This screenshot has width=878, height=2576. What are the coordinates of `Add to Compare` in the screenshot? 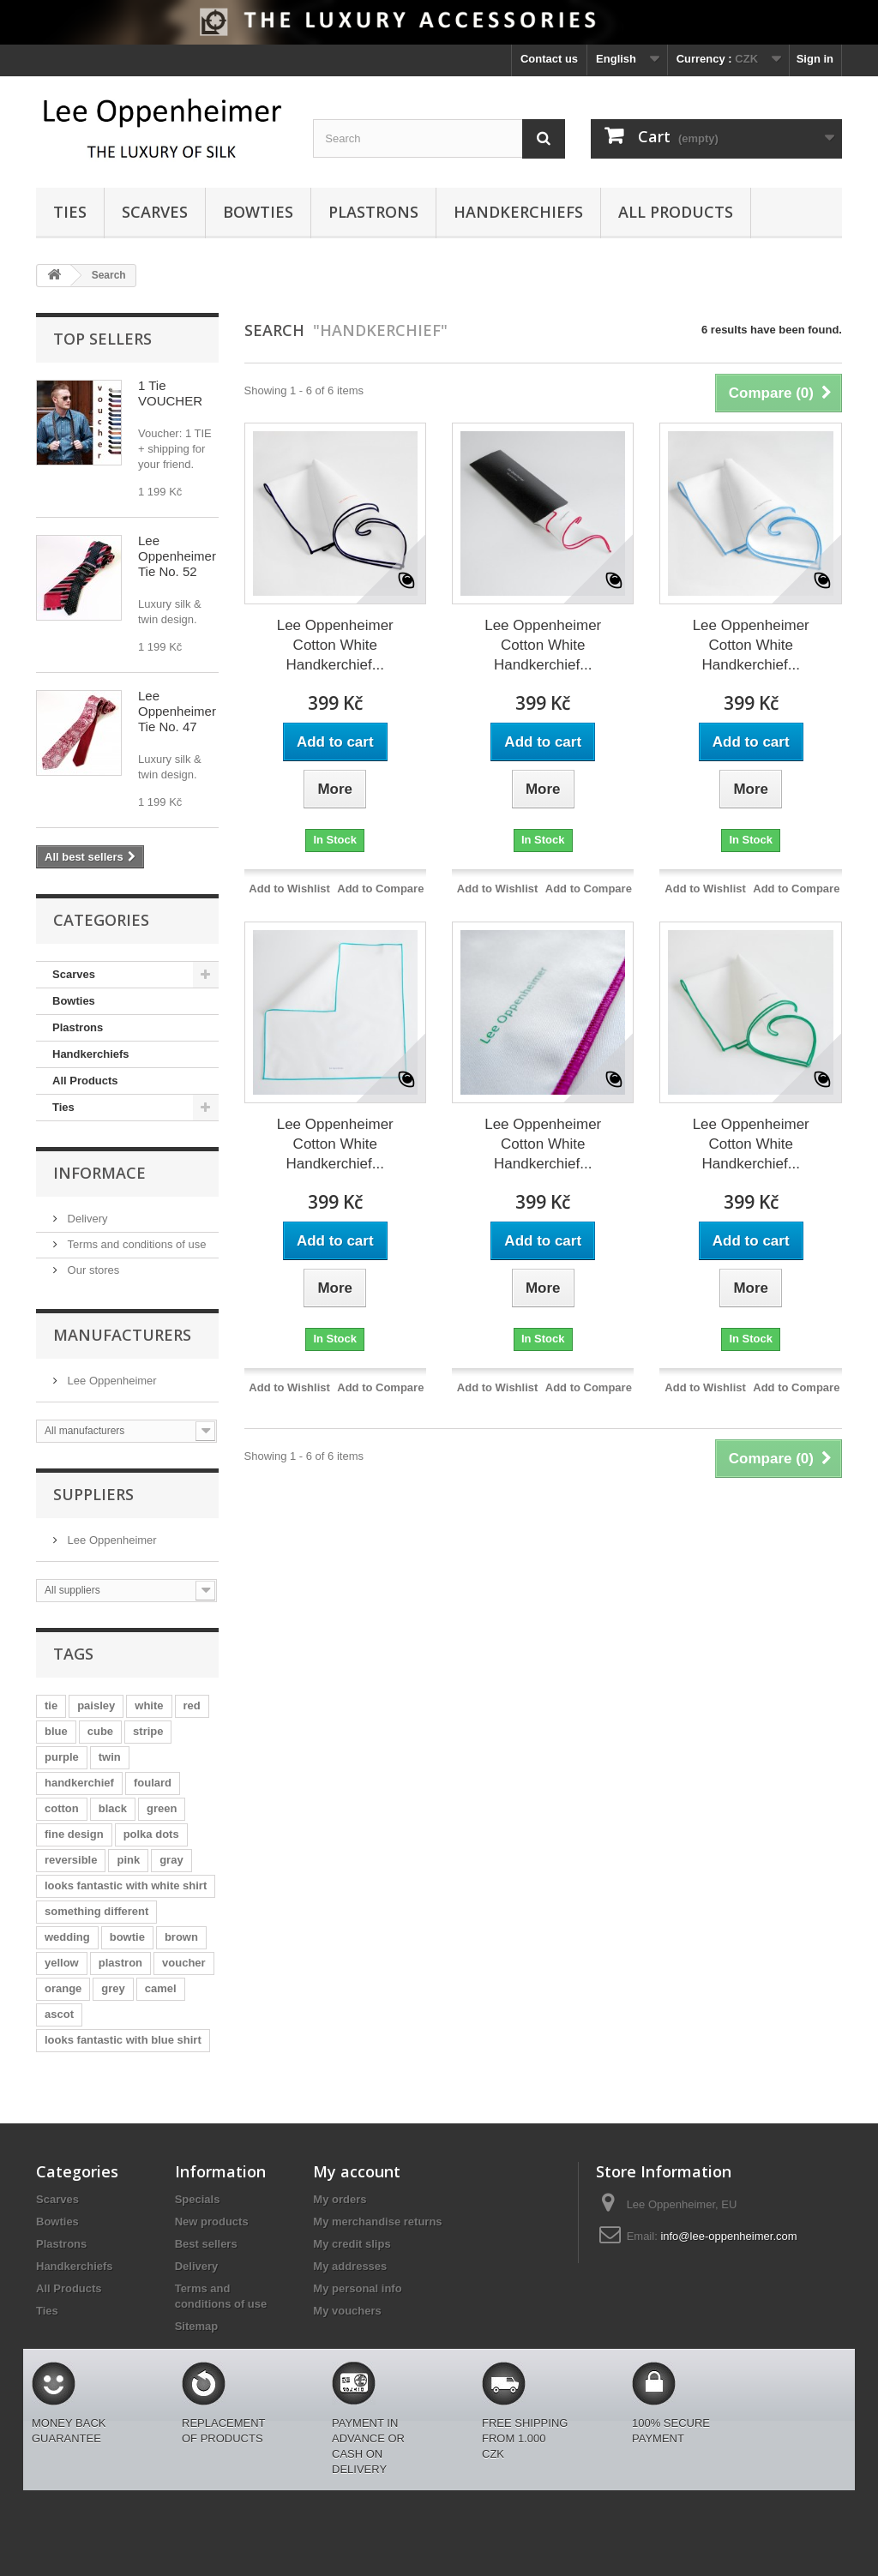 It's located at (380, 888).